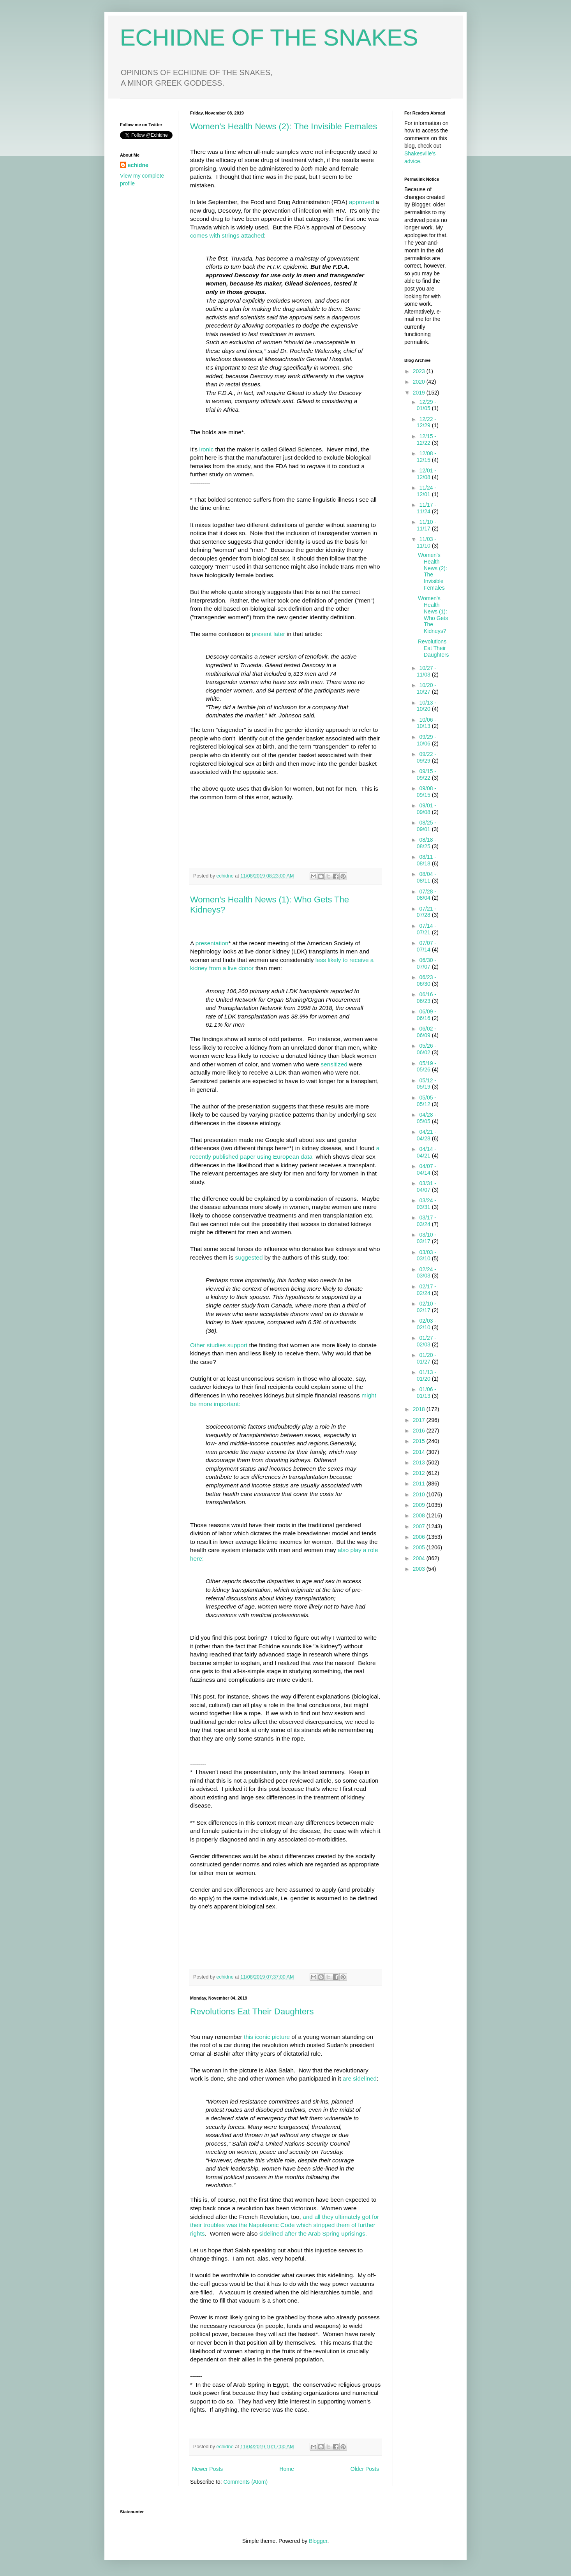 This screenshot has width=571, height=2576. I want to click on 2015, so click(419, 1441).